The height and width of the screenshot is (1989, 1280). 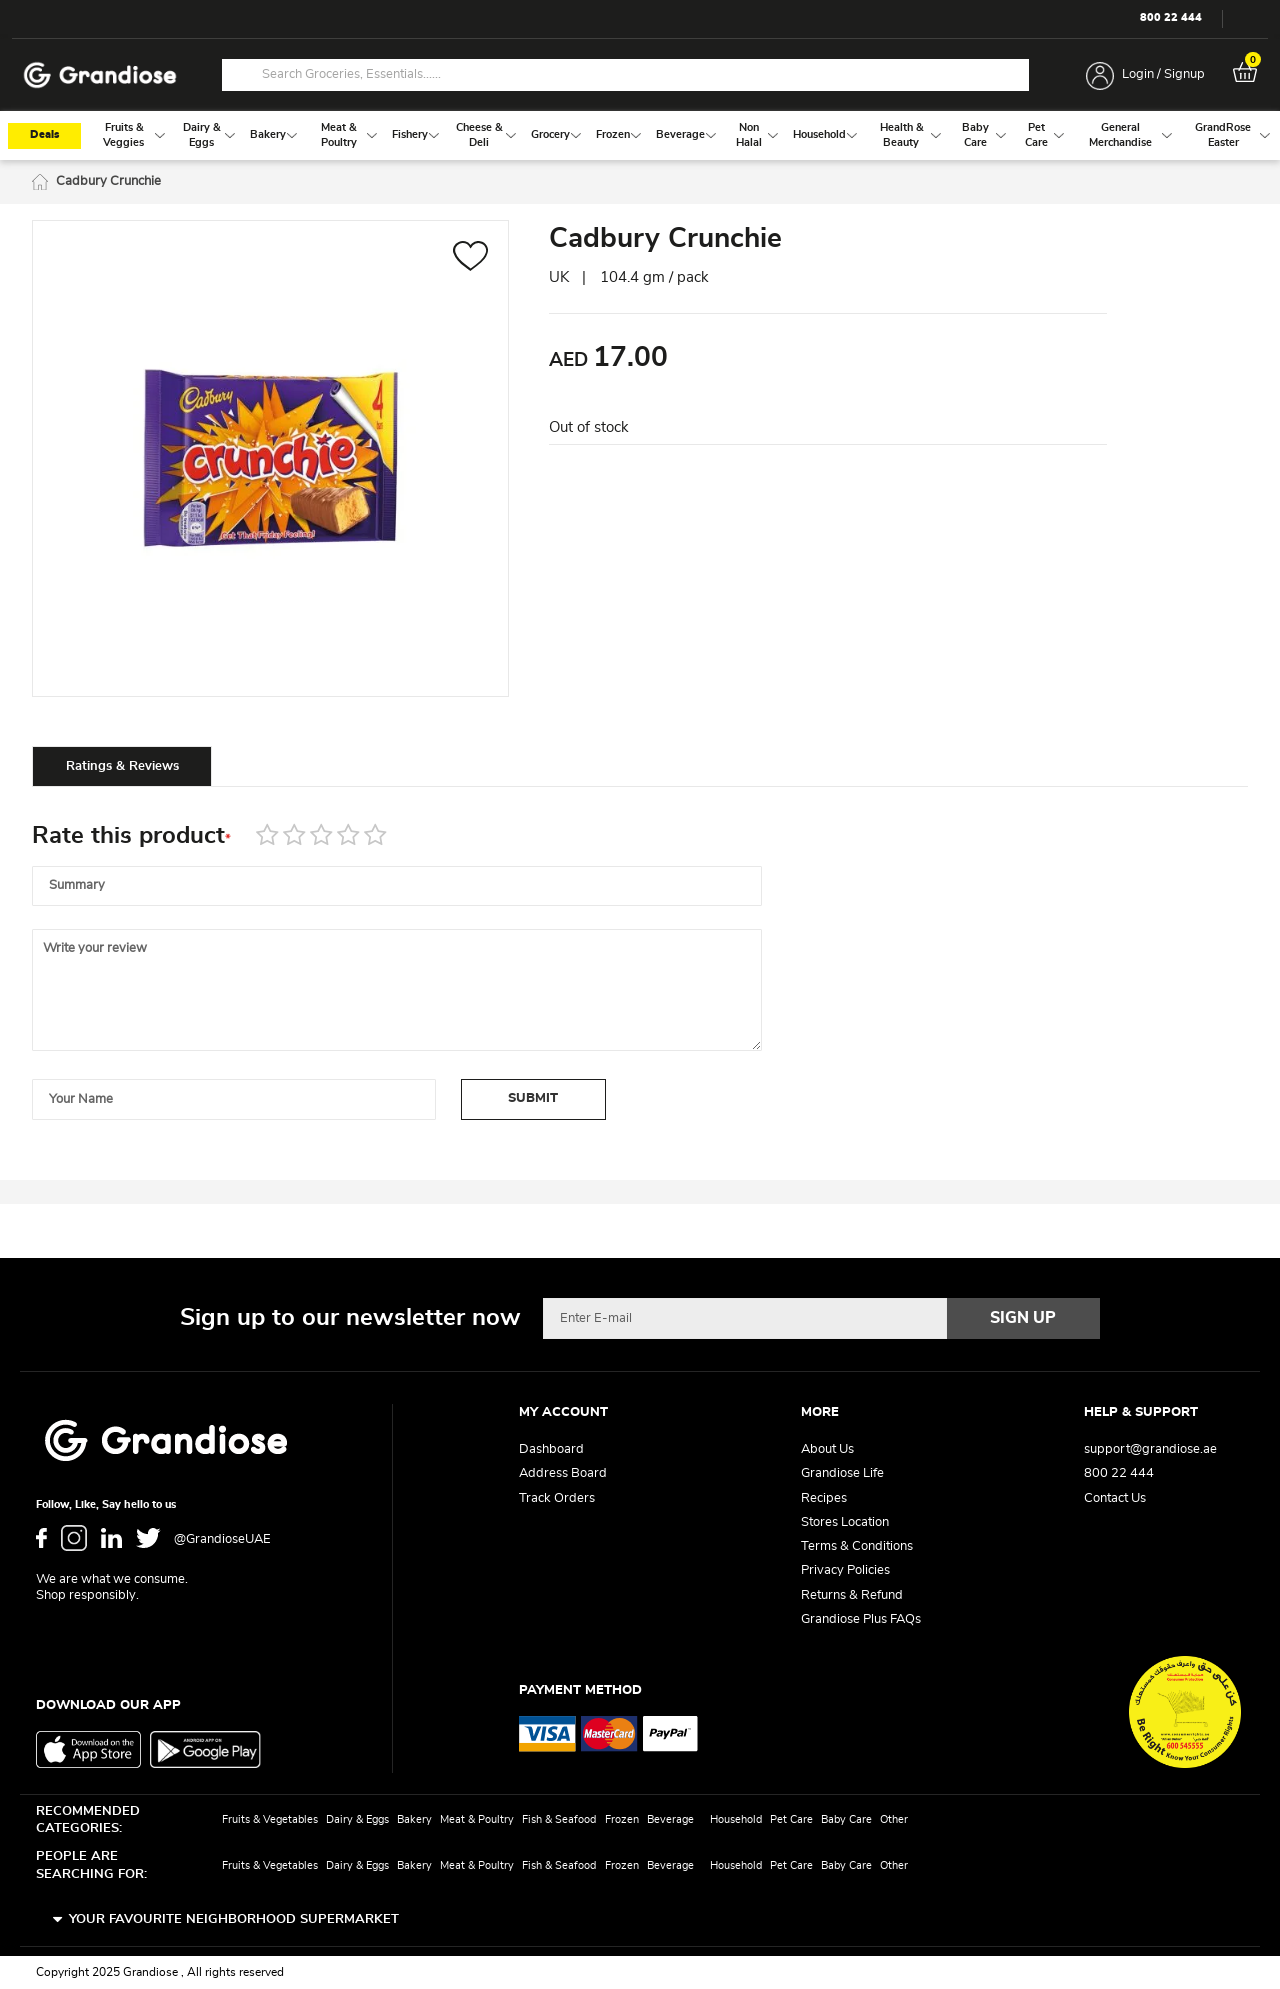 What do you see at coordinates (557, 1498) in the screenshot?
I see `Track Orders` at bounding box center [557, 1498].